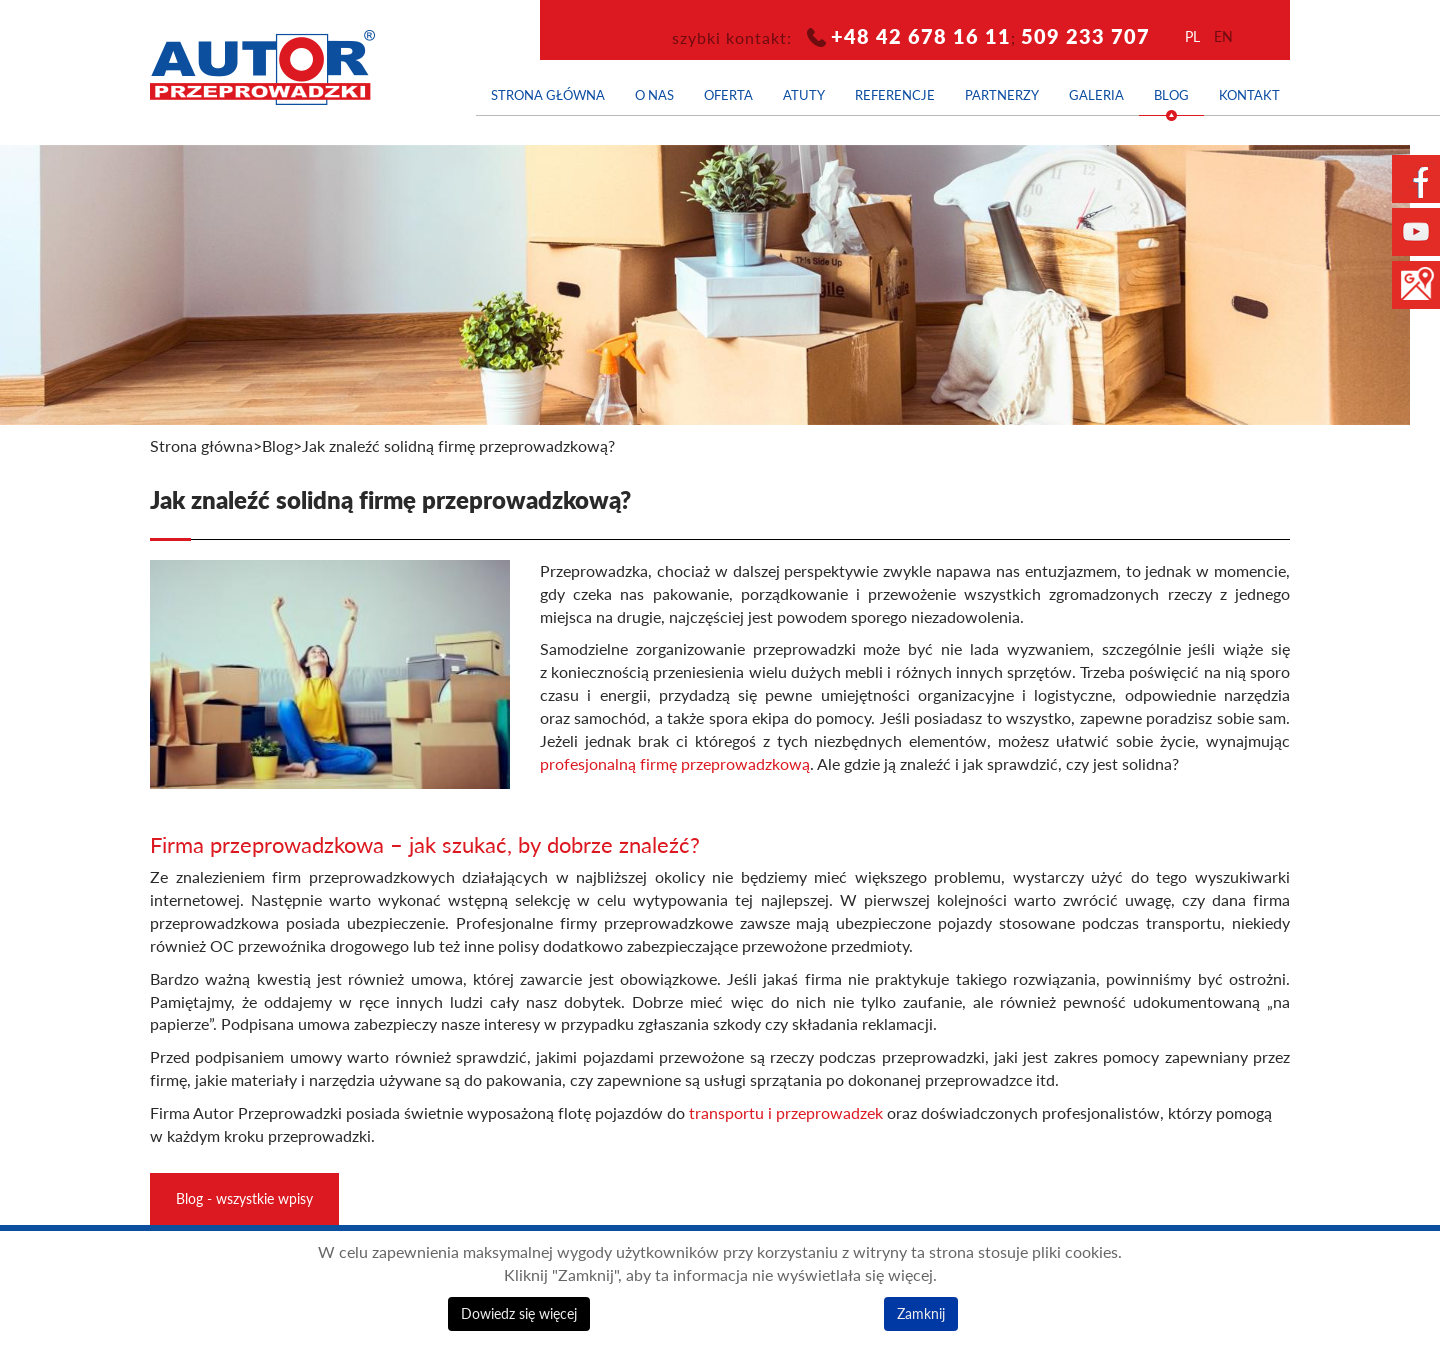 The image size is (1440, 1347). What do you see at coordinates (1171, 95) in the screenshot?
I see `Blog` at bounding box center [1171, 95].